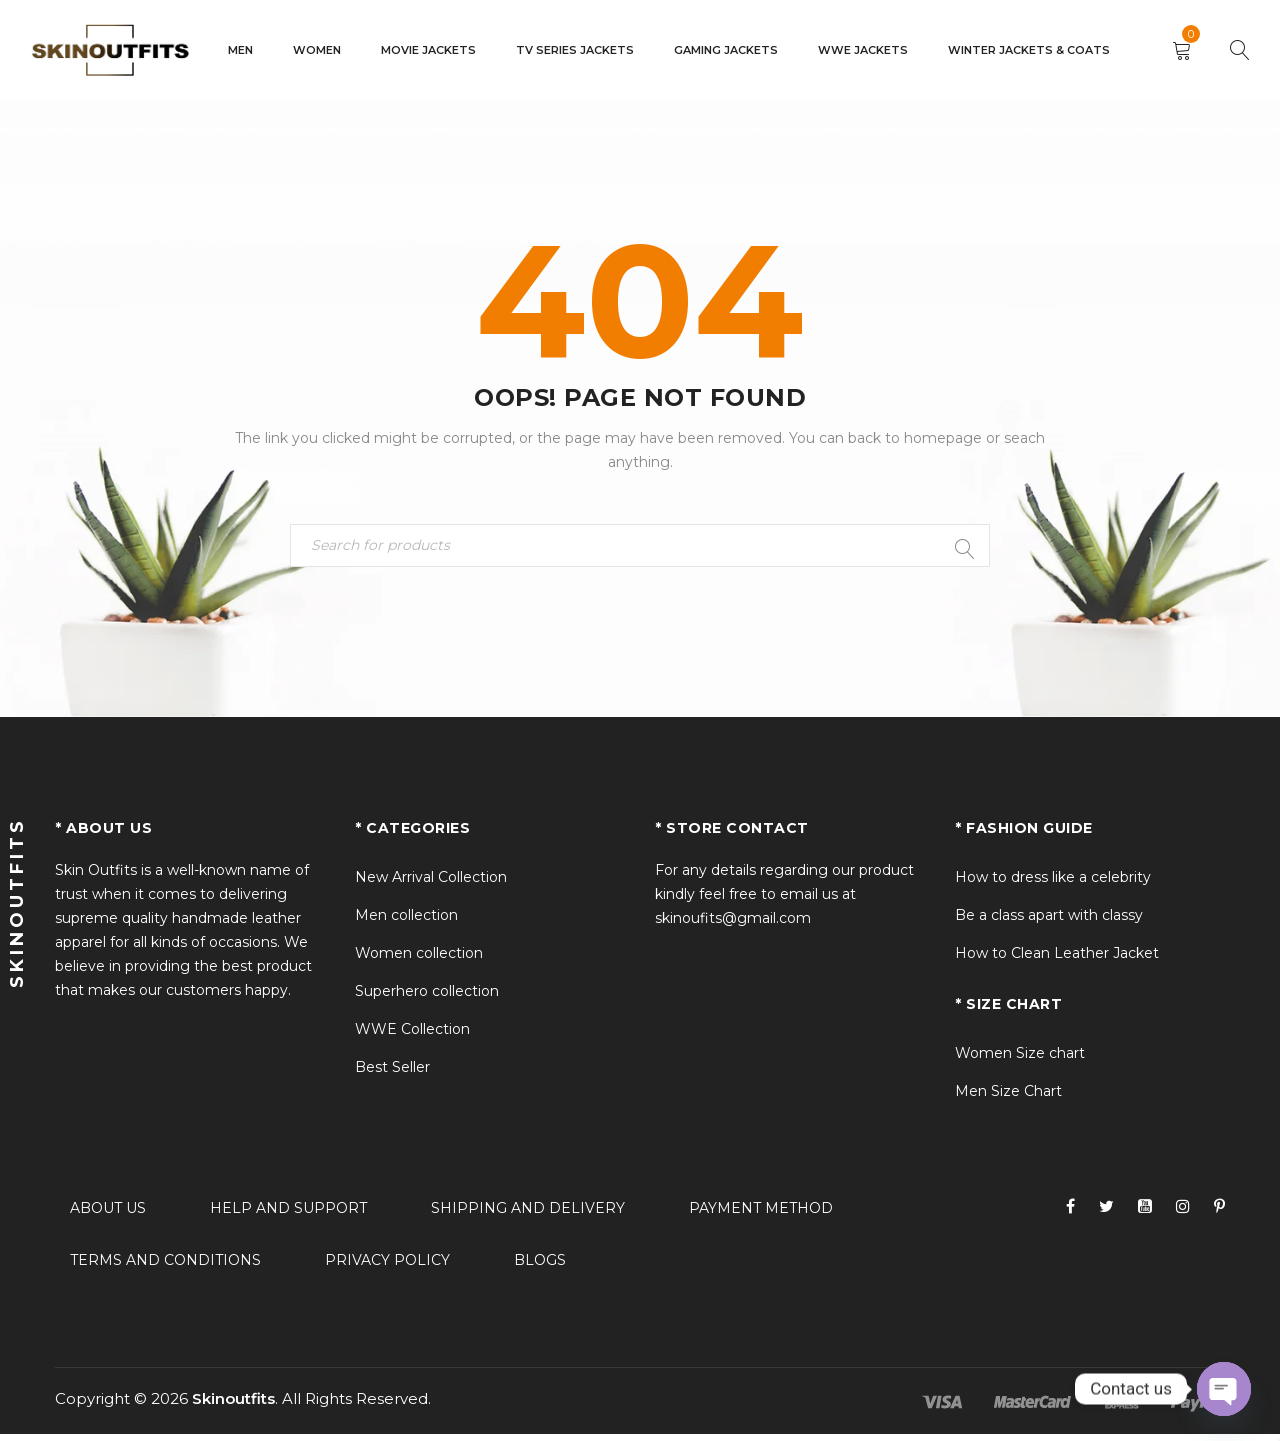 The image size is (1280, 1441). What do you see at coordinates (528, 1215) in the screenshot?
I see `Shipping and delivery` at bounding box center [528, 1215].